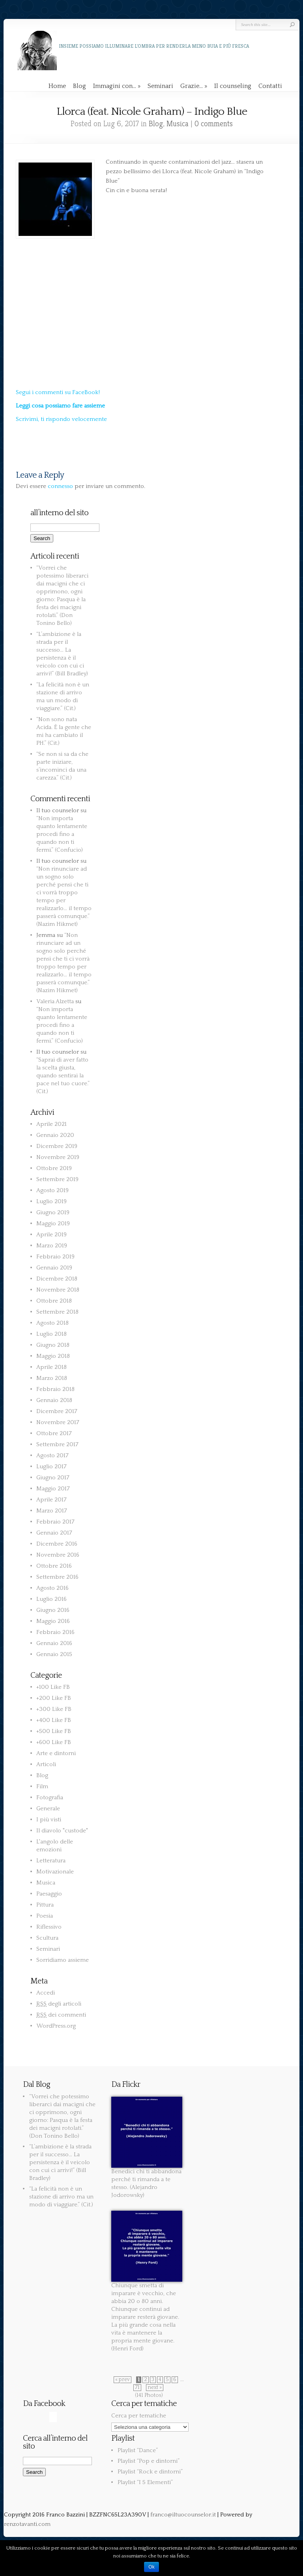 The height and width of the screenshot is (2576, 303). Describe the element at coordinates (54, 1654) in the screenshot. I see `Gennaio 2015` at that location.